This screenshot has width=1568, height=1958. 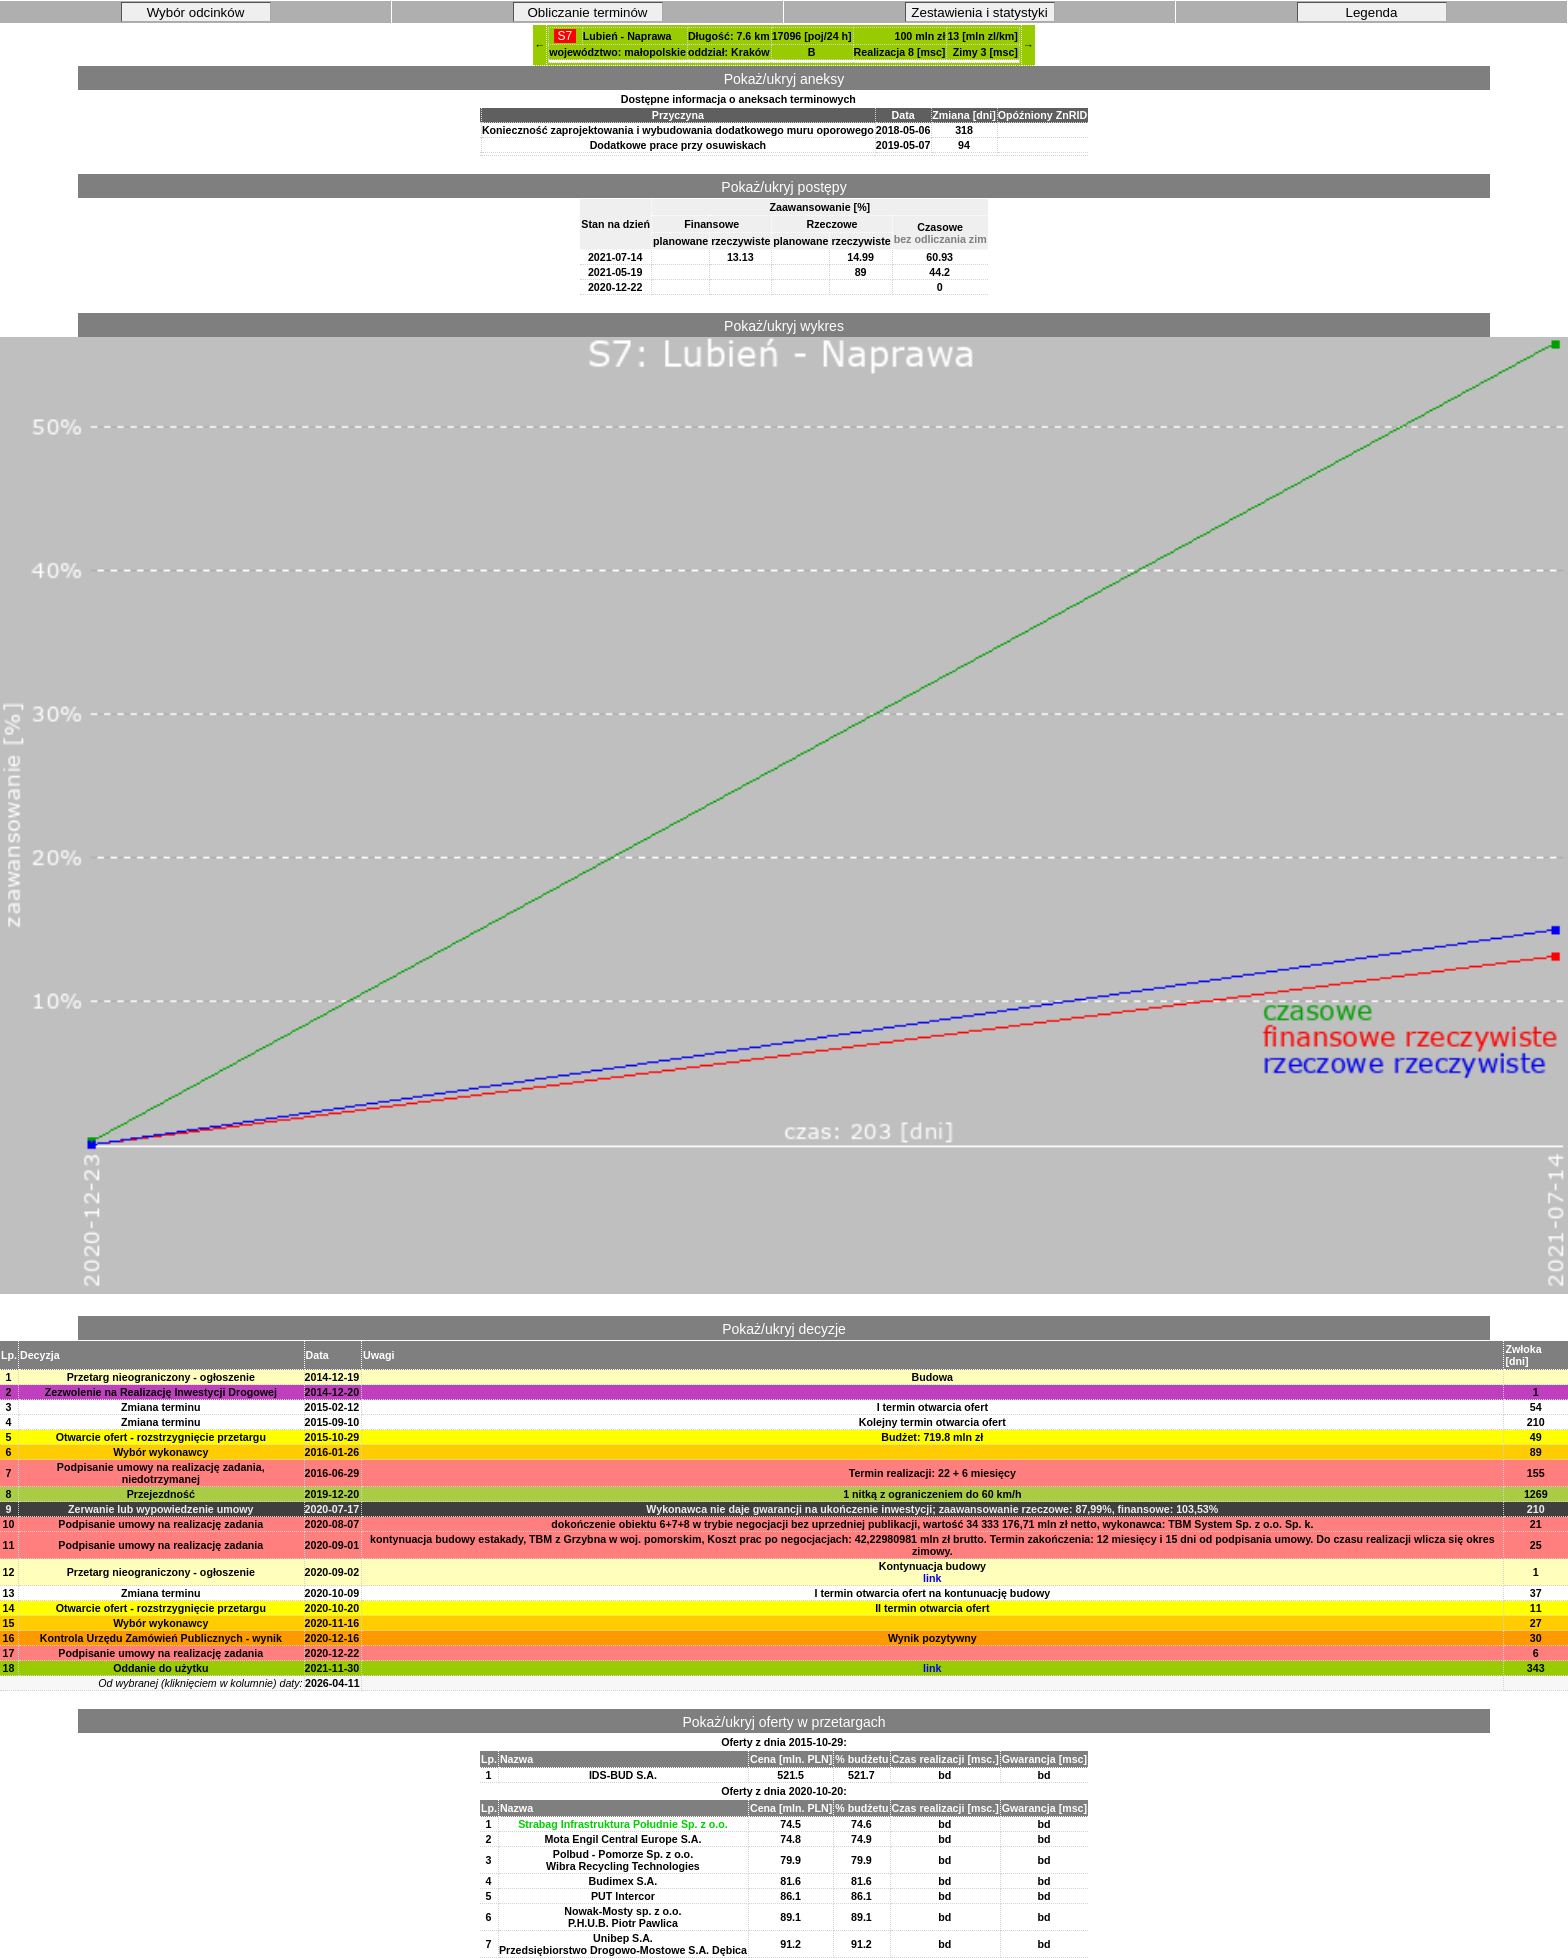 I want to click on 2020-10-09, so click(x=332, y=1593).